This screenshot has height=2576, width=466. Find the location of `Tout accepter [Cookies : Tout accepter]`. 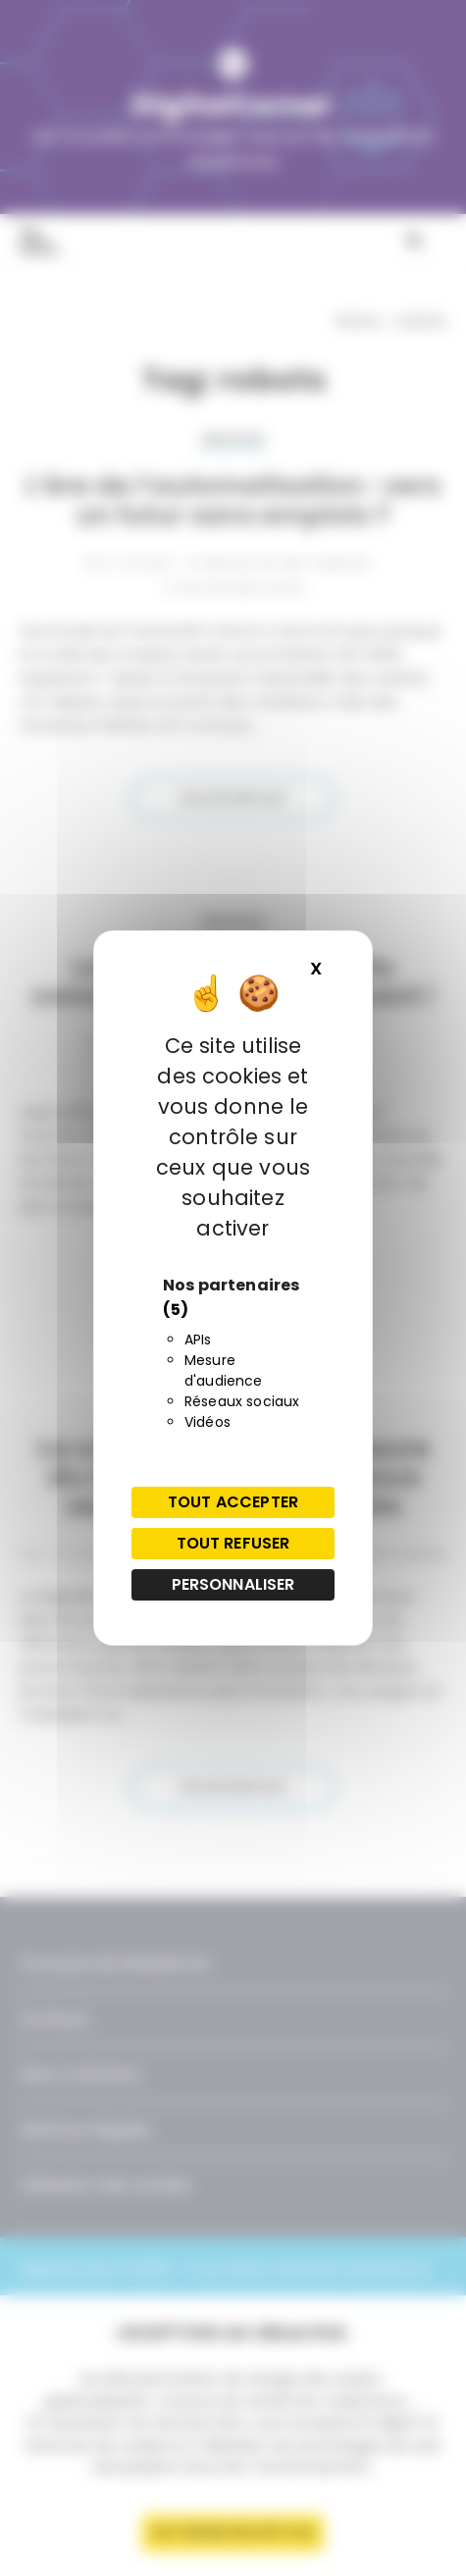

Tout accepter [Cookies : Tout accepter] is located at coordinates (233, 1502).